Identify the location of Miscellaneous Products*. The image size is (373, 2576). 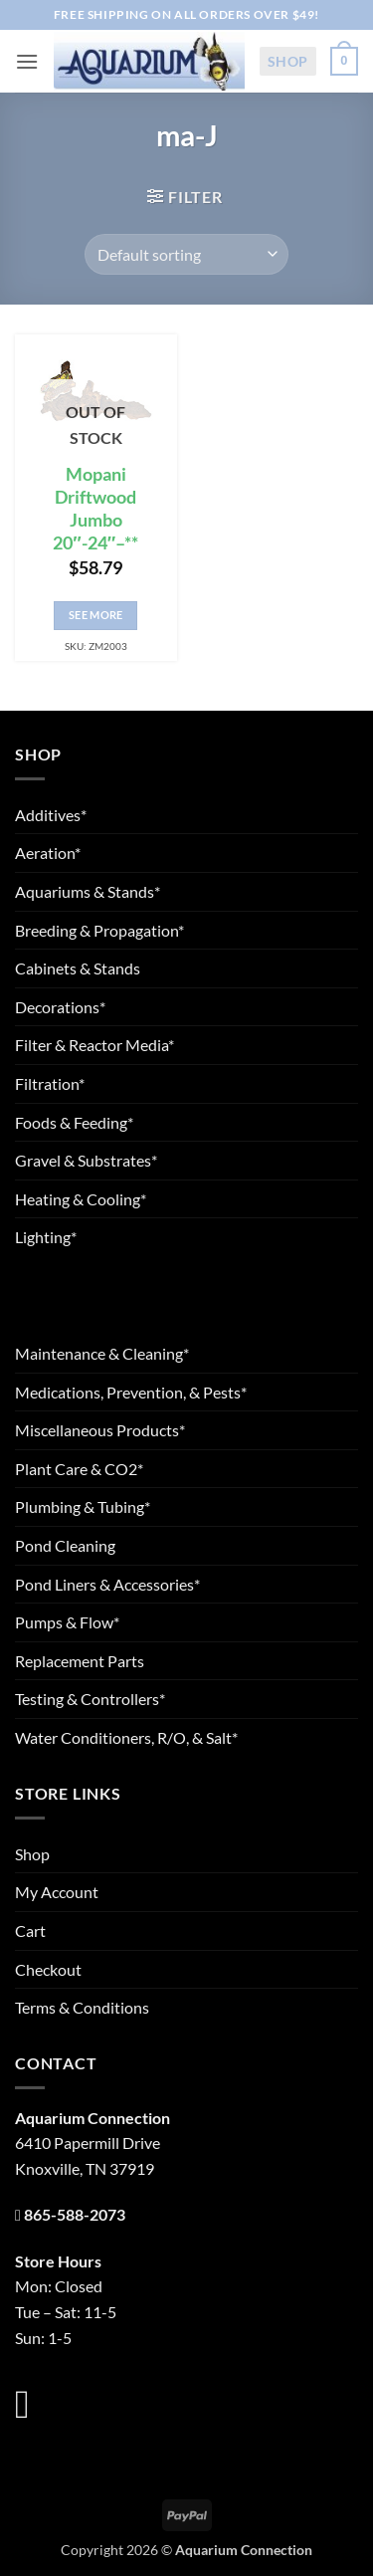
(100, 1429).